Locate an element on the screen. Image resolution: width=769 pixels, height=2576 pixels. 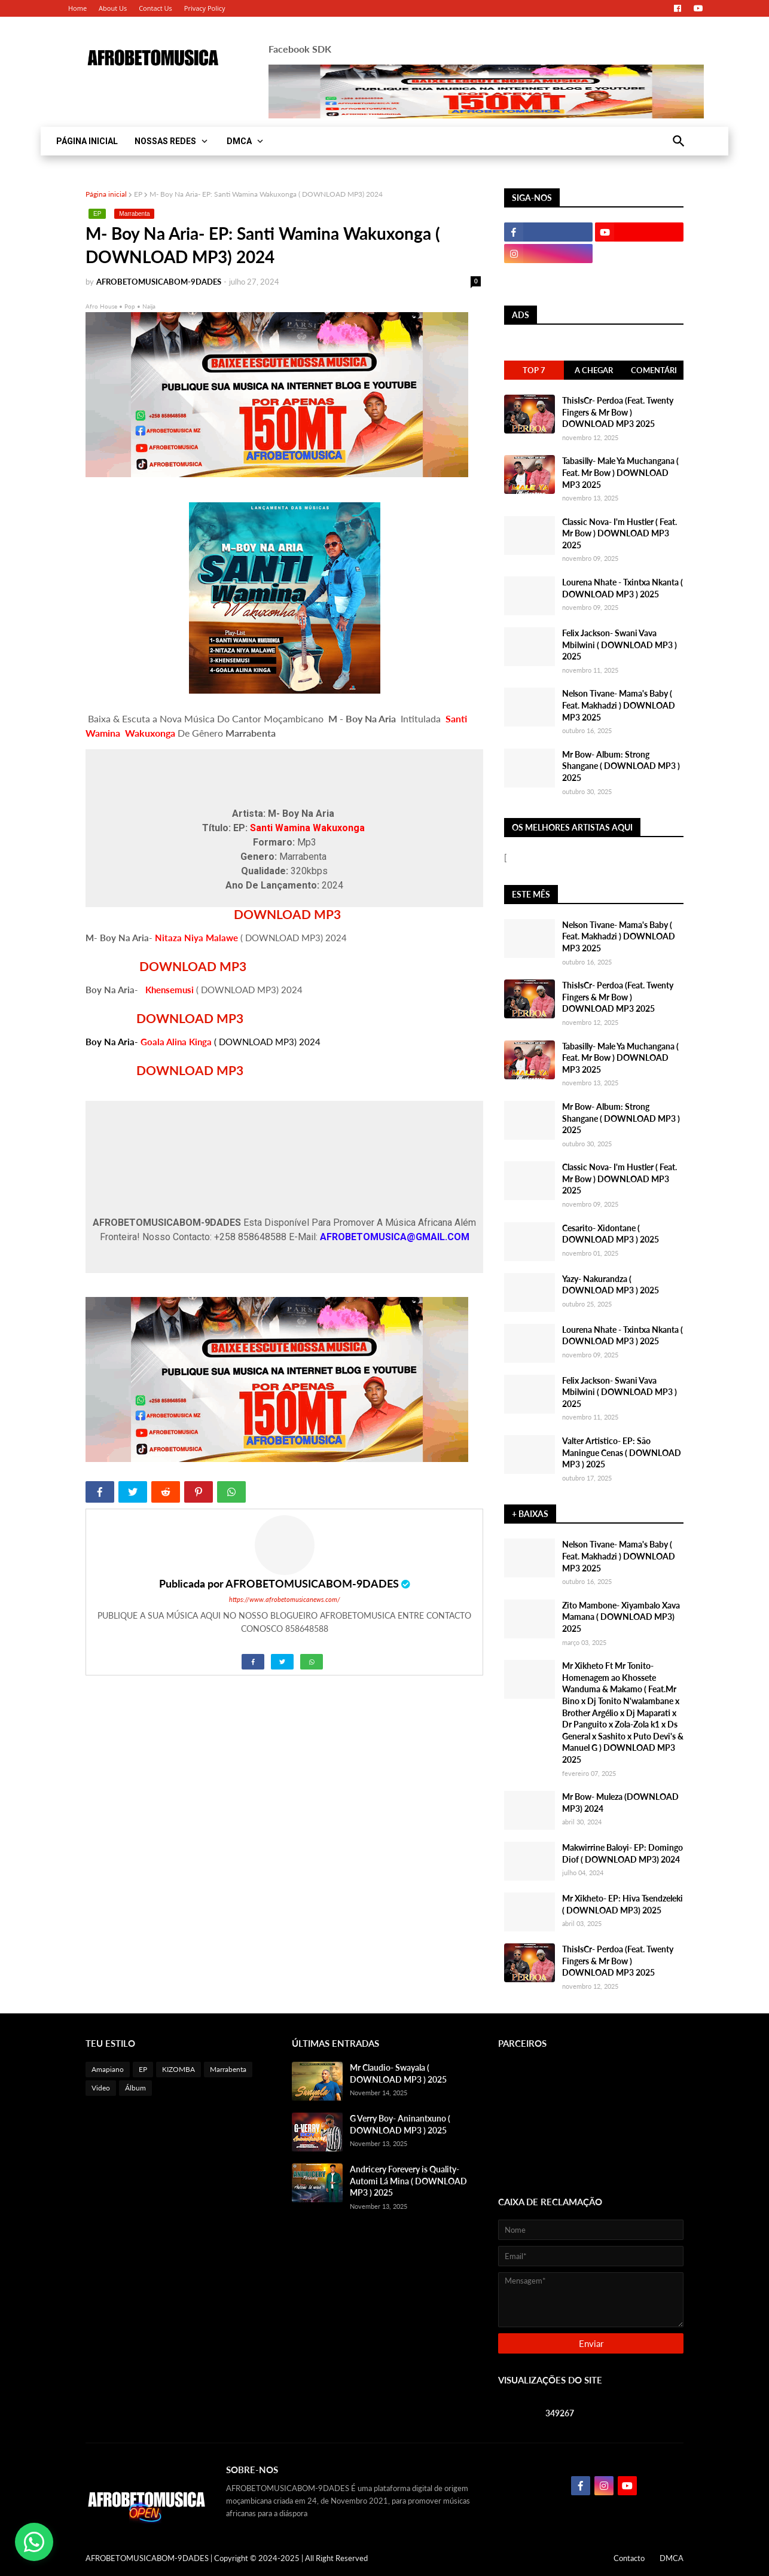
Marrabenta is located at coordinates (134, 213).